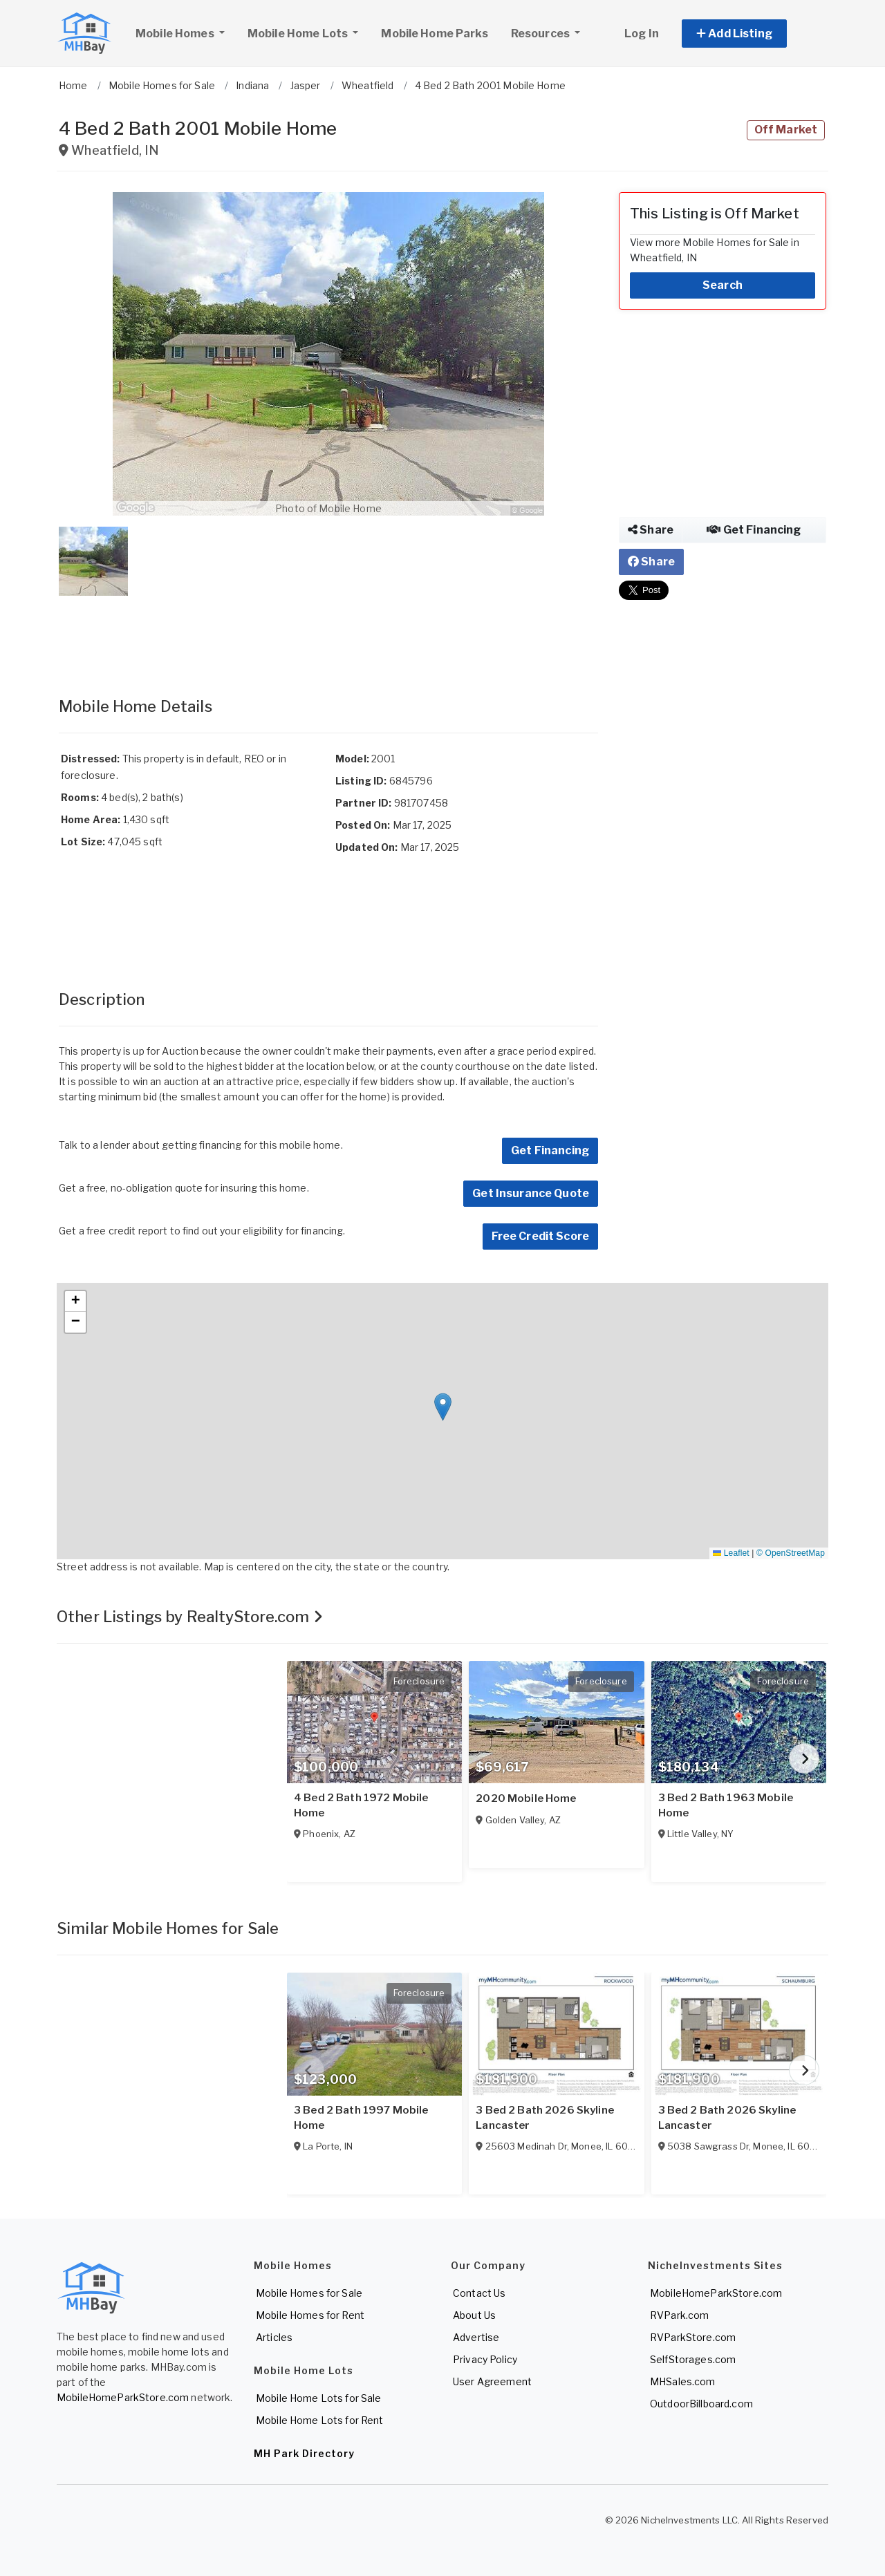 This screenshot has width=885, height=2576. I want to click on Search, so click(722, 285).